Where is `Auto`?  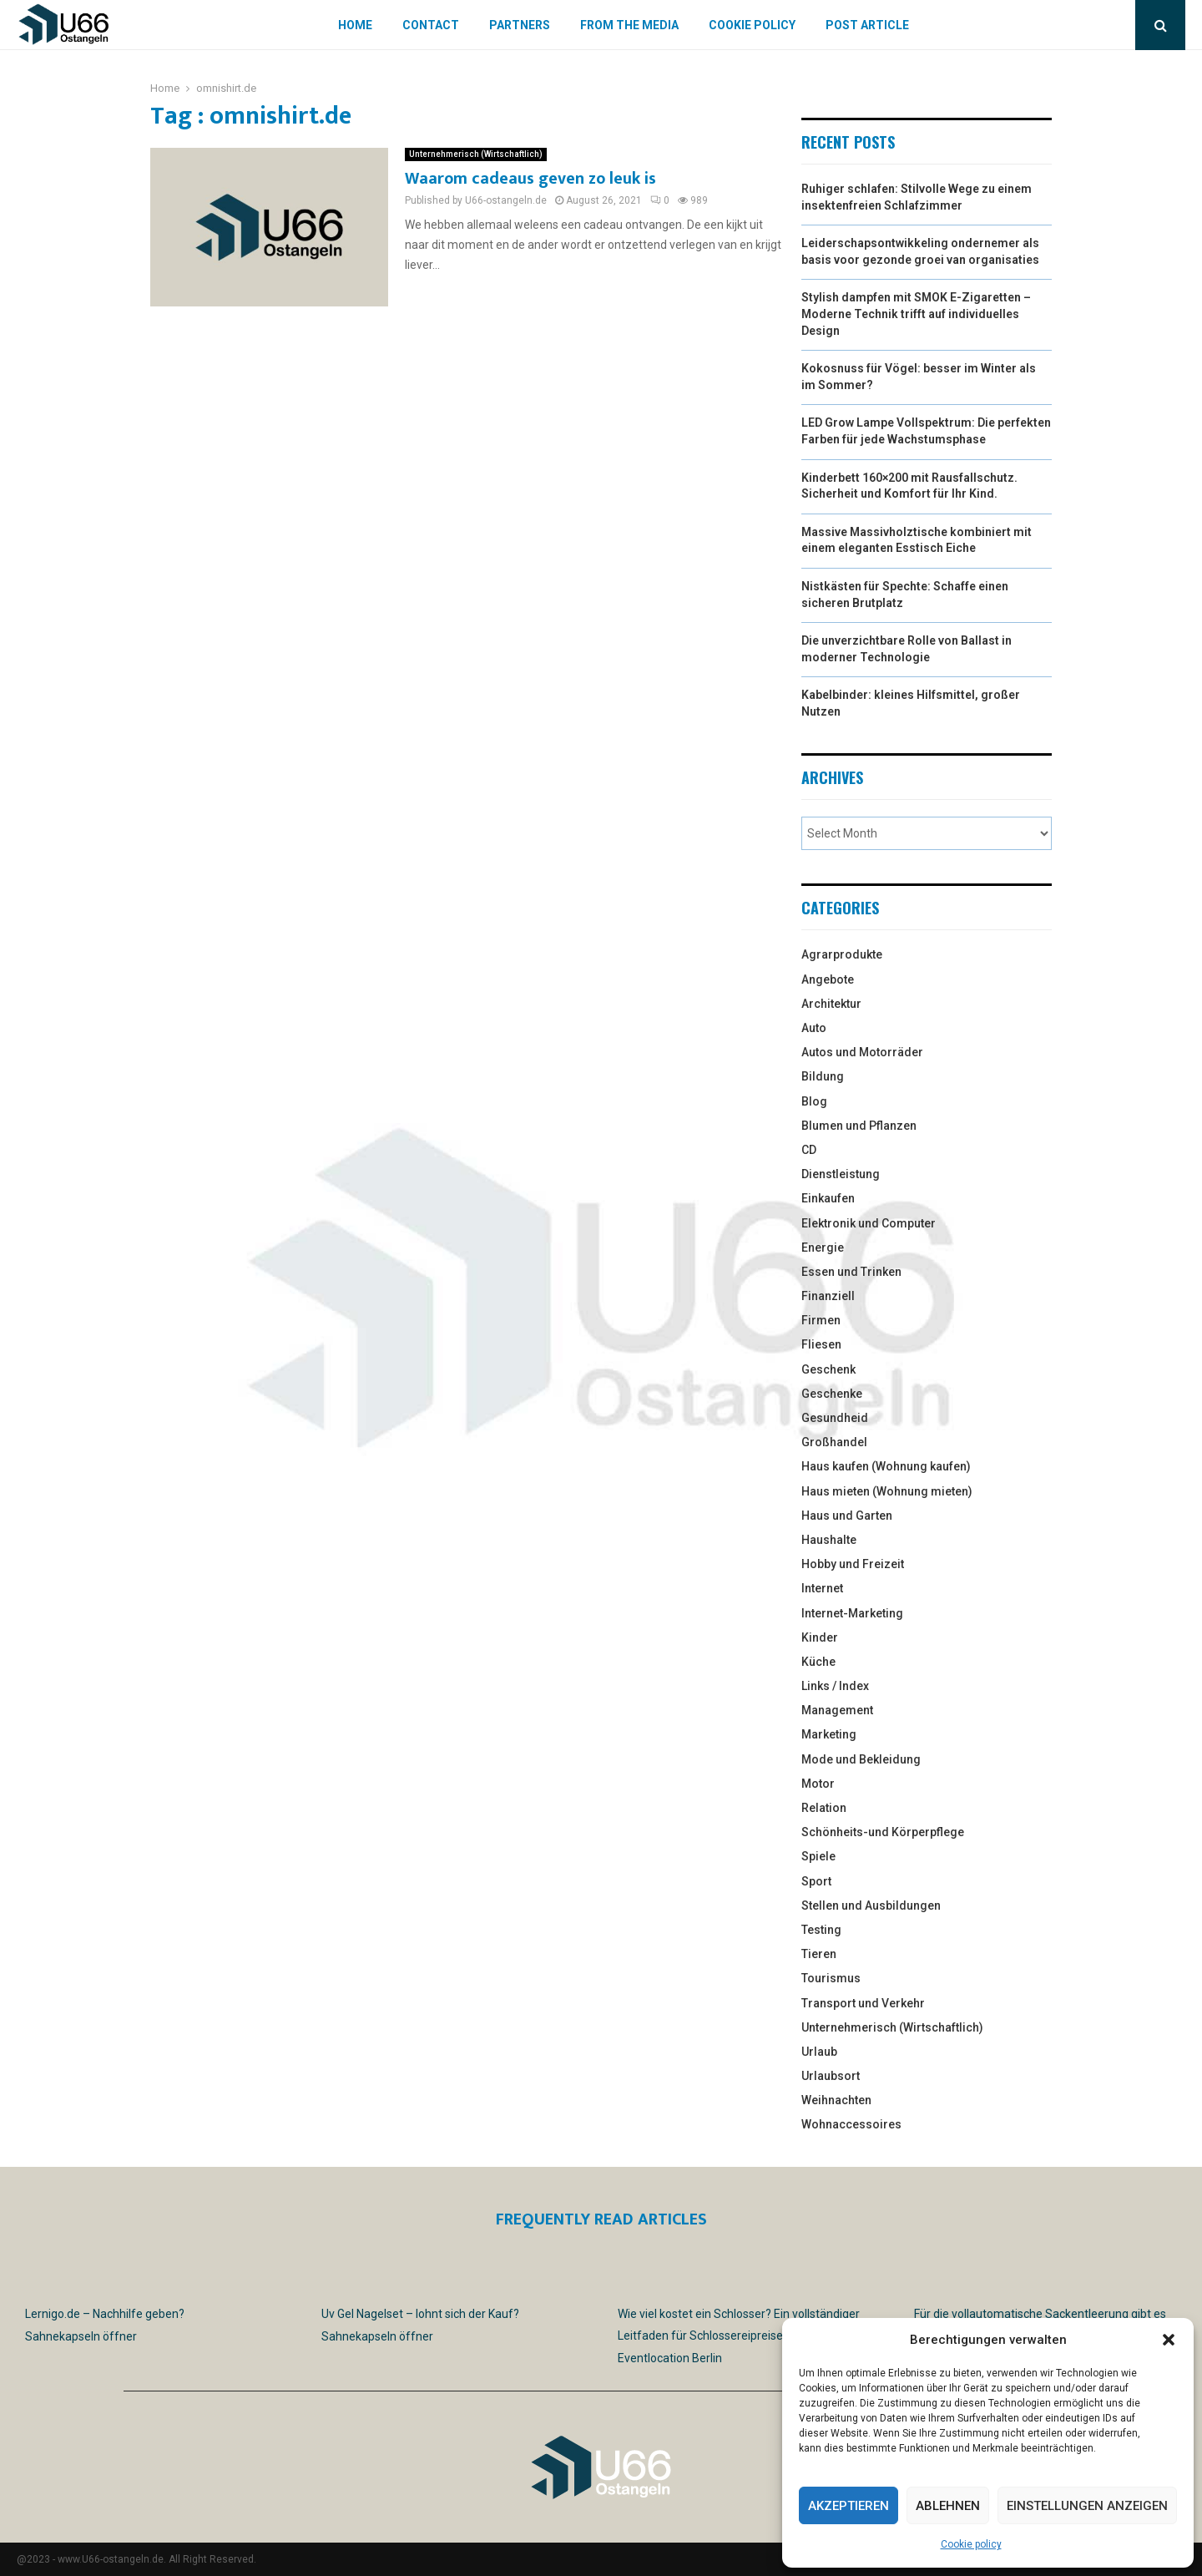
Auto is located at coordinates (813, 1028).